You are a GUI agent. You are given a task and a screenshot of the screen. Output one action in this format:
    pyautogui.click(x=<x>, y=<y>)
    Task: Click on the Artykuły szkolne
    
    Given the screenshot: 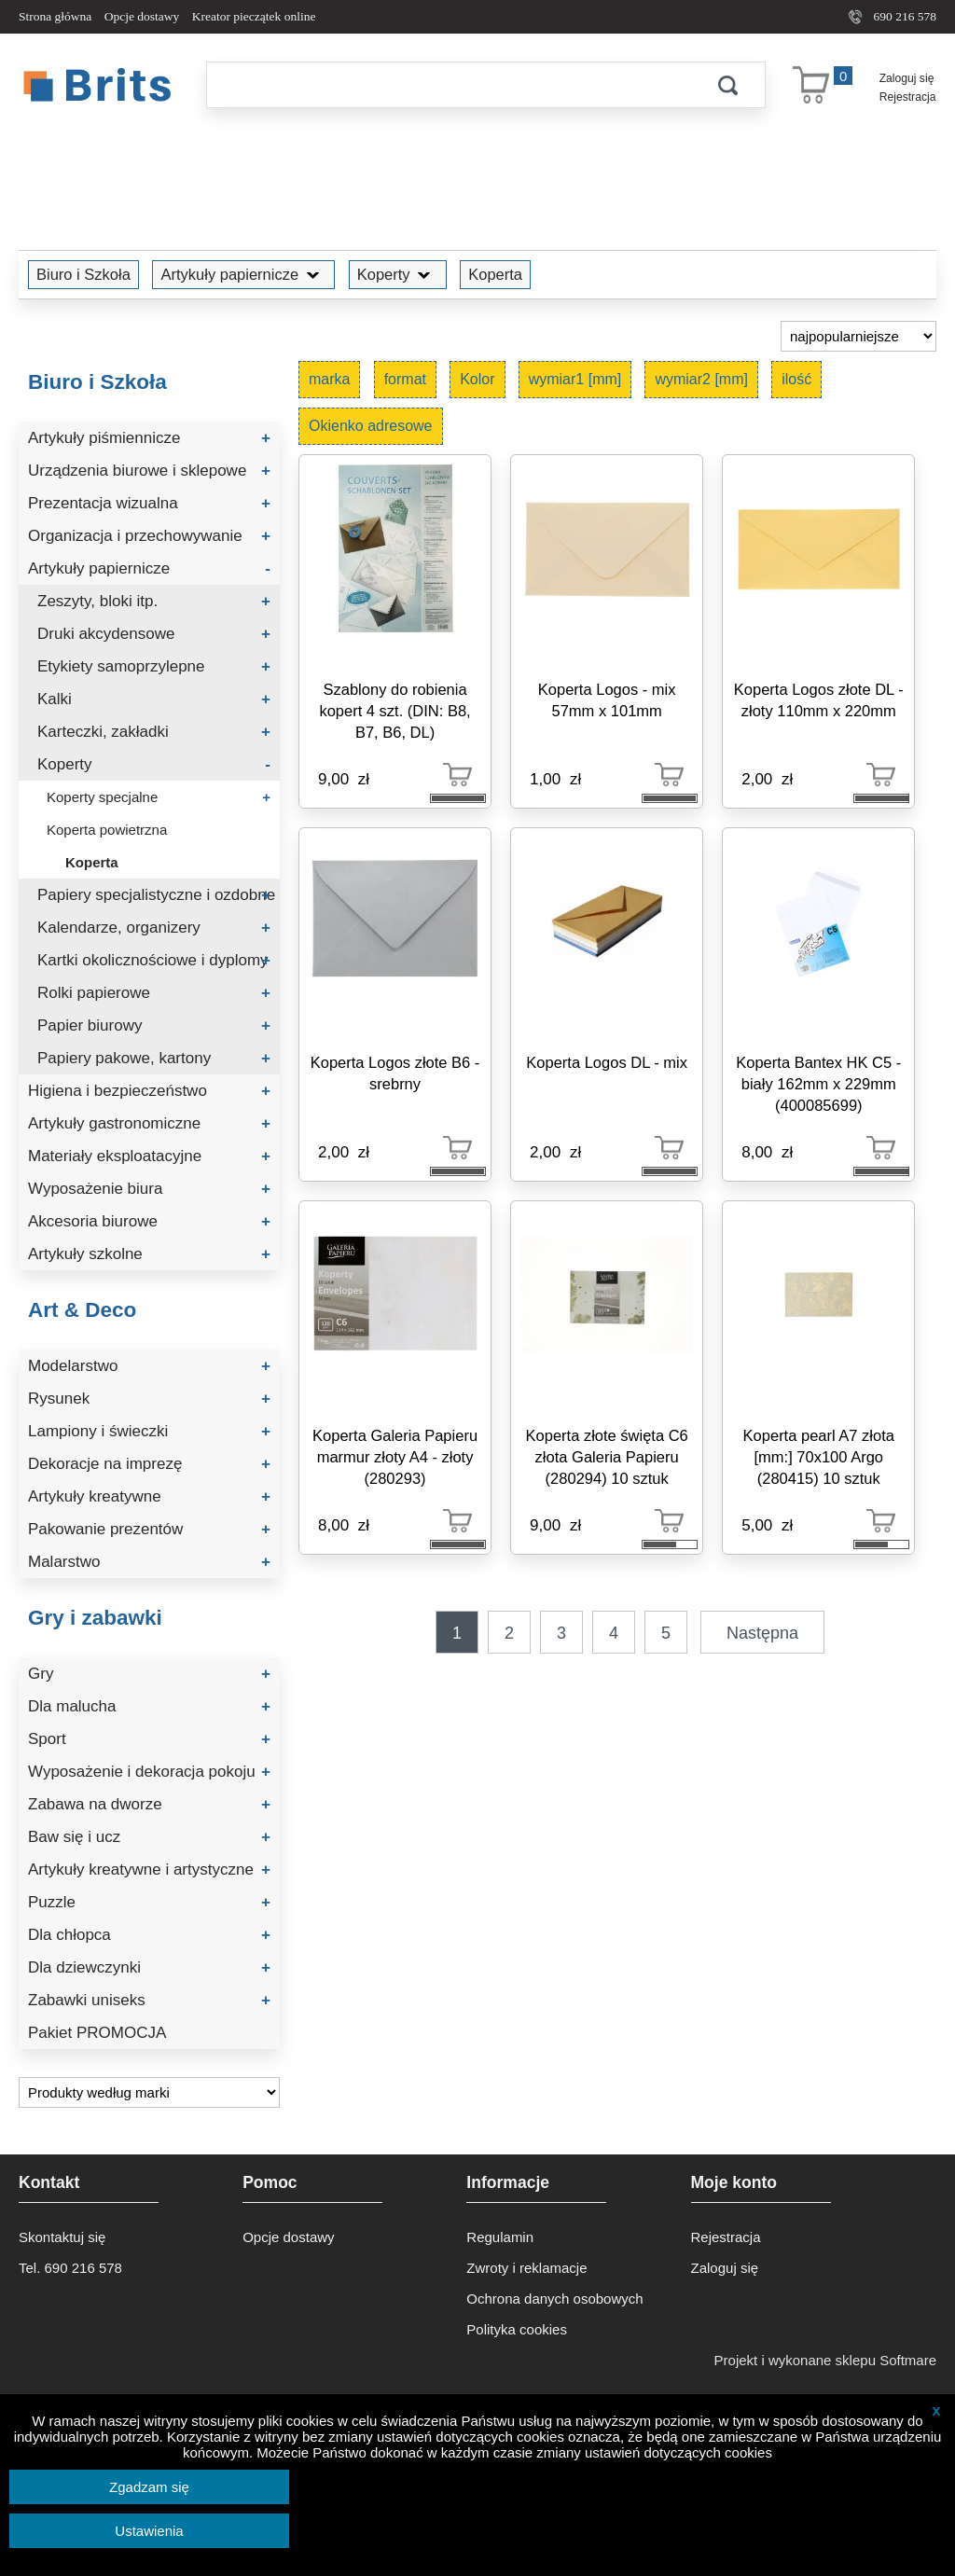 What is the action you would take?
    pyautogui.click(x=149, y=1254)
    